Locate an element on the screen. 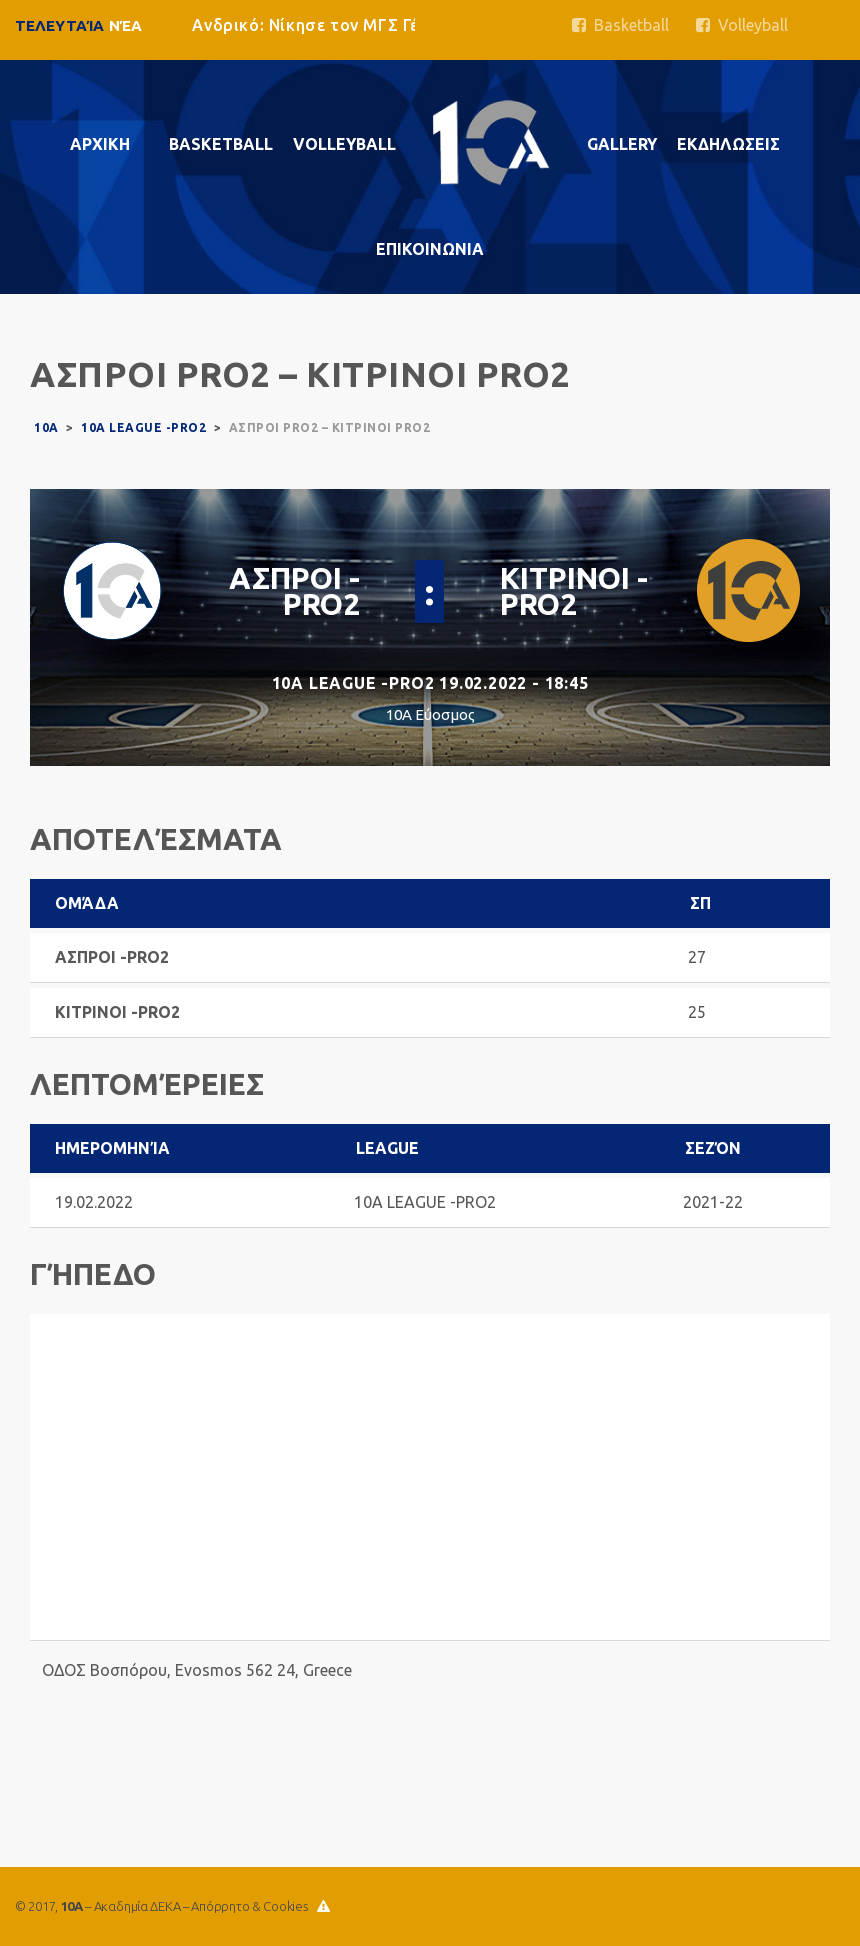 Image resolution: width=860 pixels, height=1946 pixels. ΑΣΠΡΟΙ -PRO2 is located at coordinates (294, 591).